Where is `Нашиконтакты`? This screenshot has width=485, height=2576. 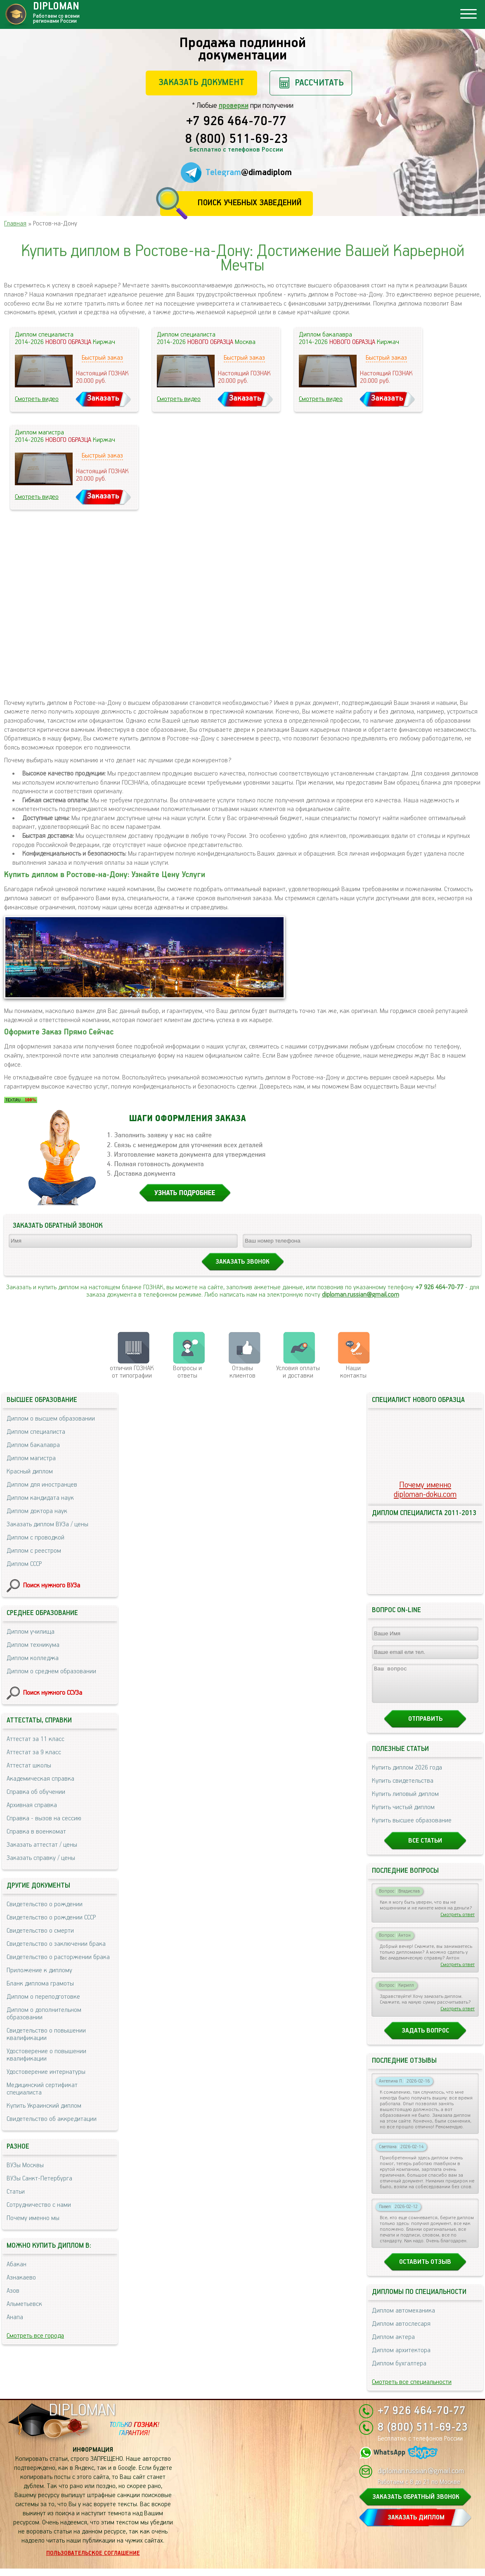
Нашиконтакты is located at coordinates (353, 1372).